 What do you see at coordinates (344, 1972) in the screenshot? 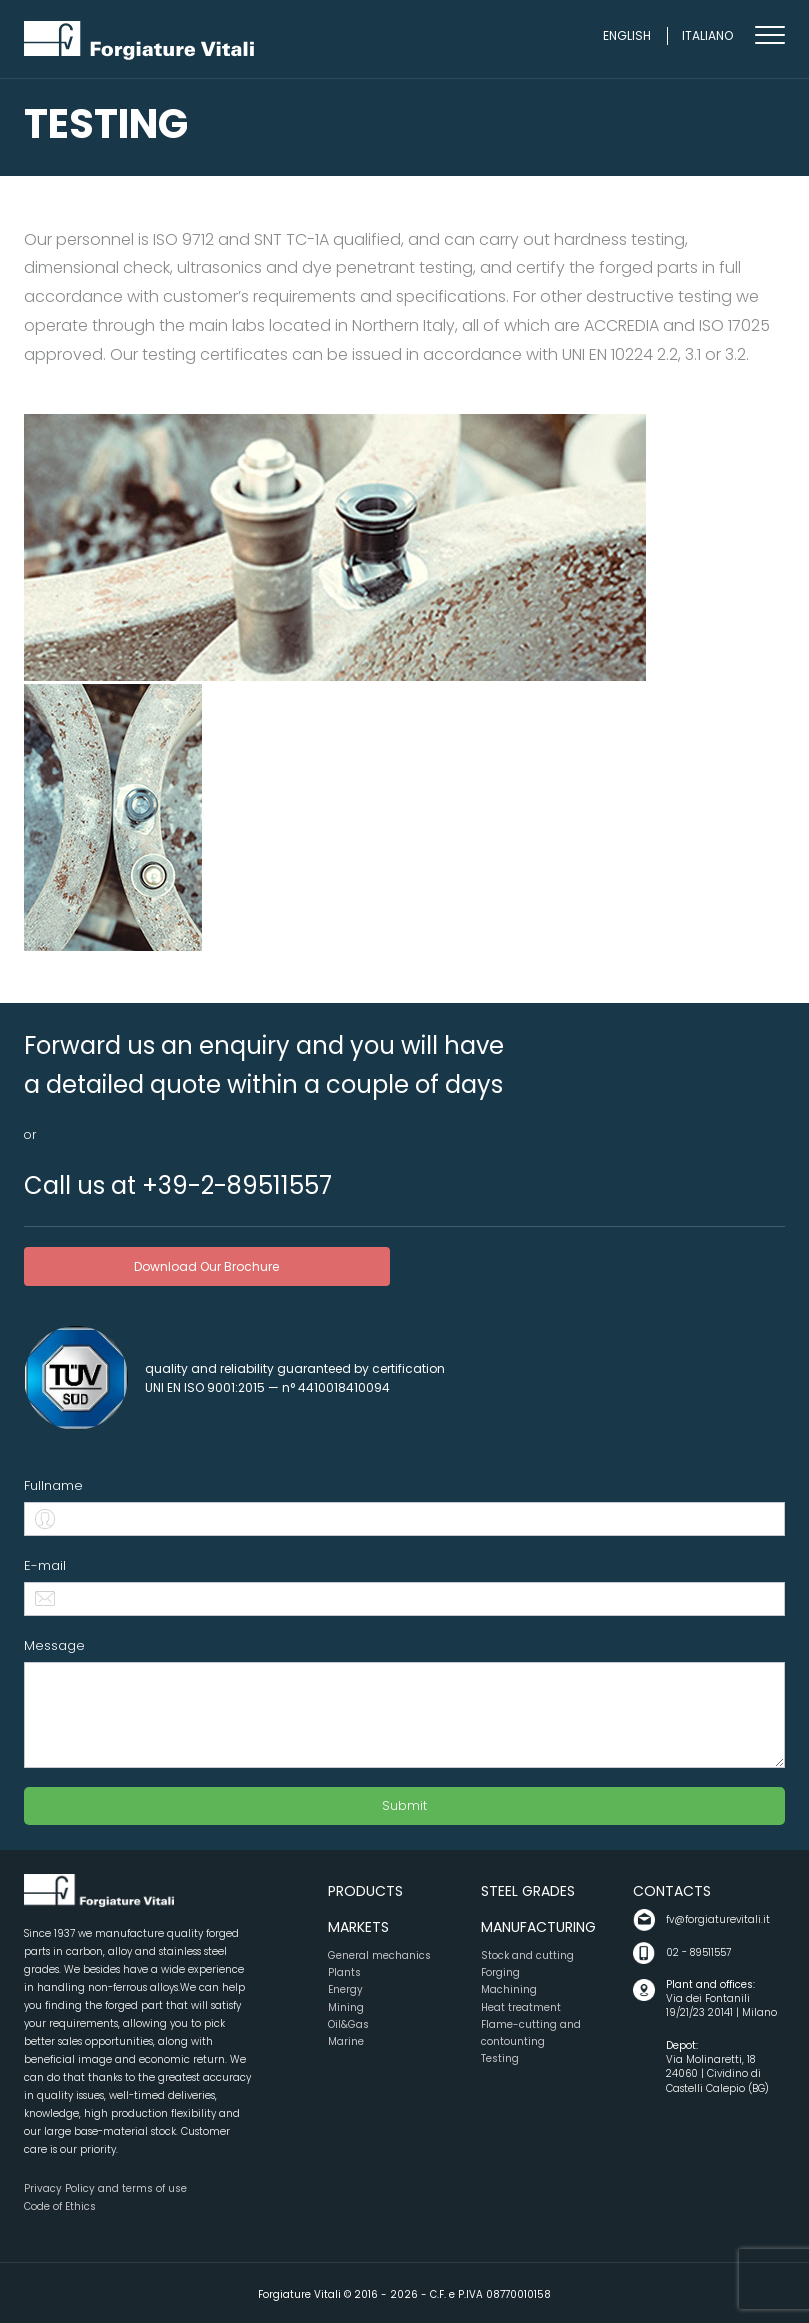
I see `Plants` at bounding box center [344, 1972].